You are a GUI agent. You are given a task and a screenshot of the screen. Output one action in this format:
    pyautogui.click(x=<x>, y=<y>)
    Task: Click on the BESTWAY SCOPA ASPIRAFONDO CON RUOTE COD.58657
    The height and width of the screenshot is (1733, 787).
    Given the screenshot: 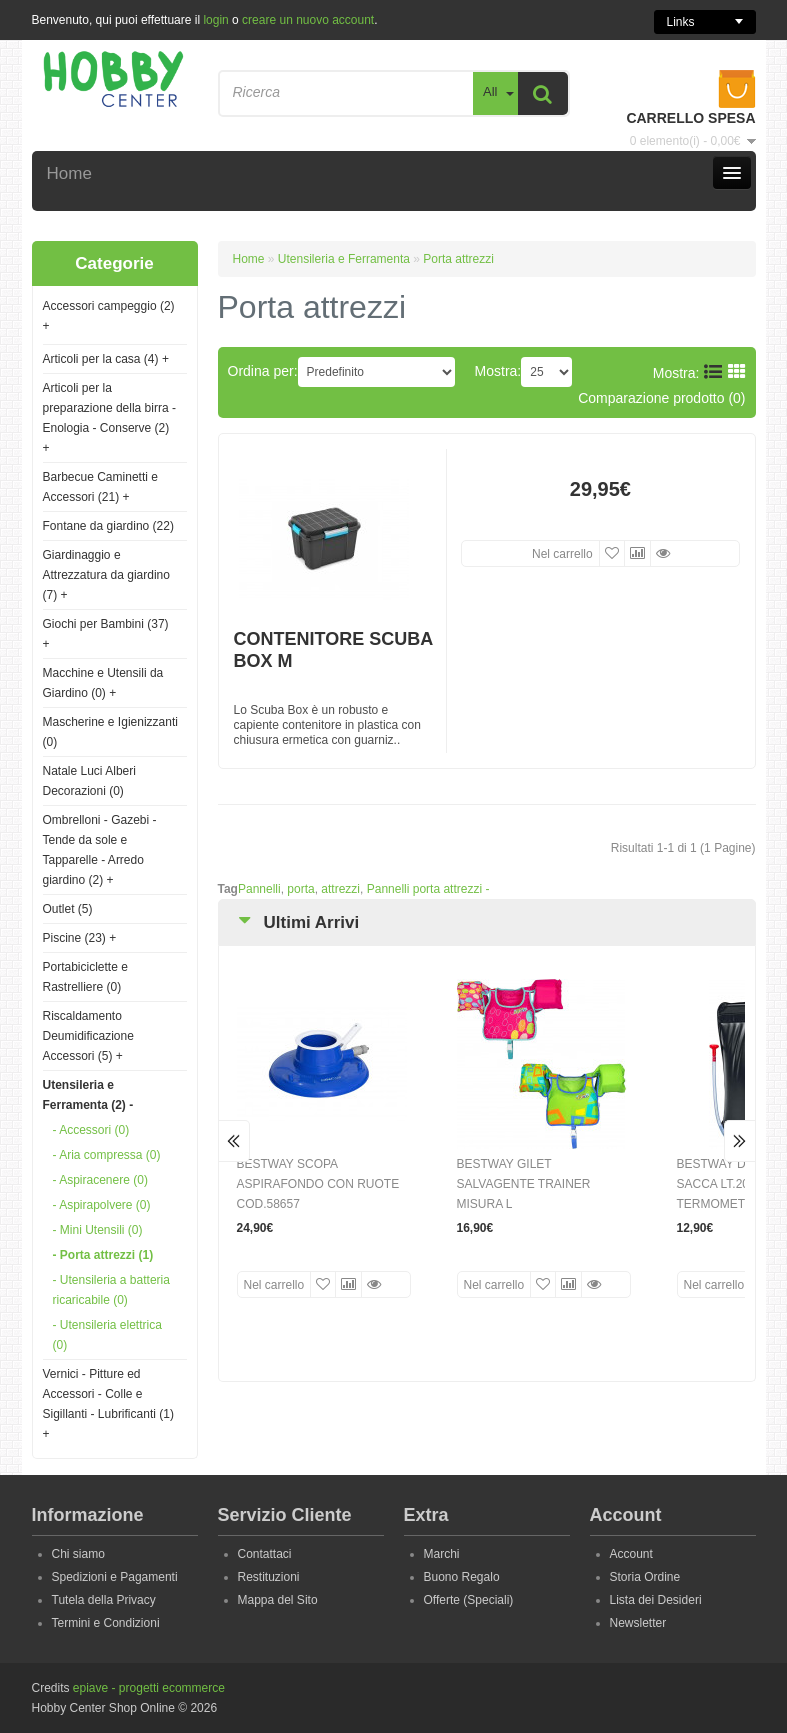 What is the action you would take?
    pyautogui.click(x=318, y=1184)
    